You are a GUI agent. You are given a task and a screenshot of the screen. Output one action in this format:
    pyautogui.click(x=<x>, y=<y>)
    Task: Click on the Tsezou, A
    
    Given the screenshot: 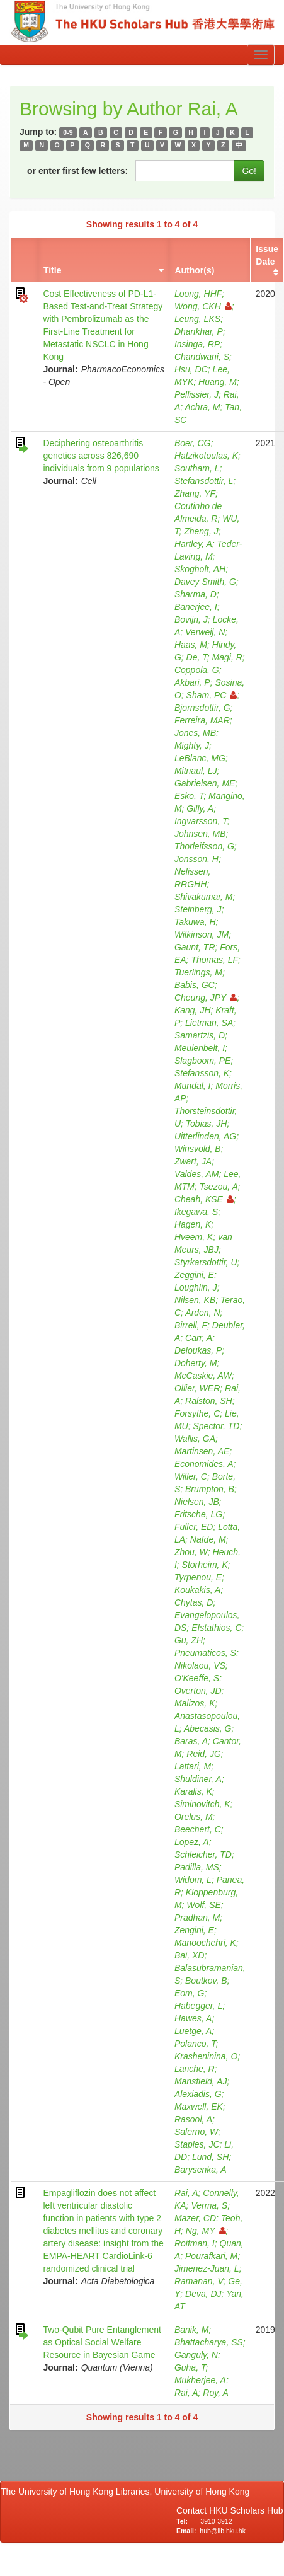 What is the action you would take?
    pyautogui.click(x=219, y=1187)
    